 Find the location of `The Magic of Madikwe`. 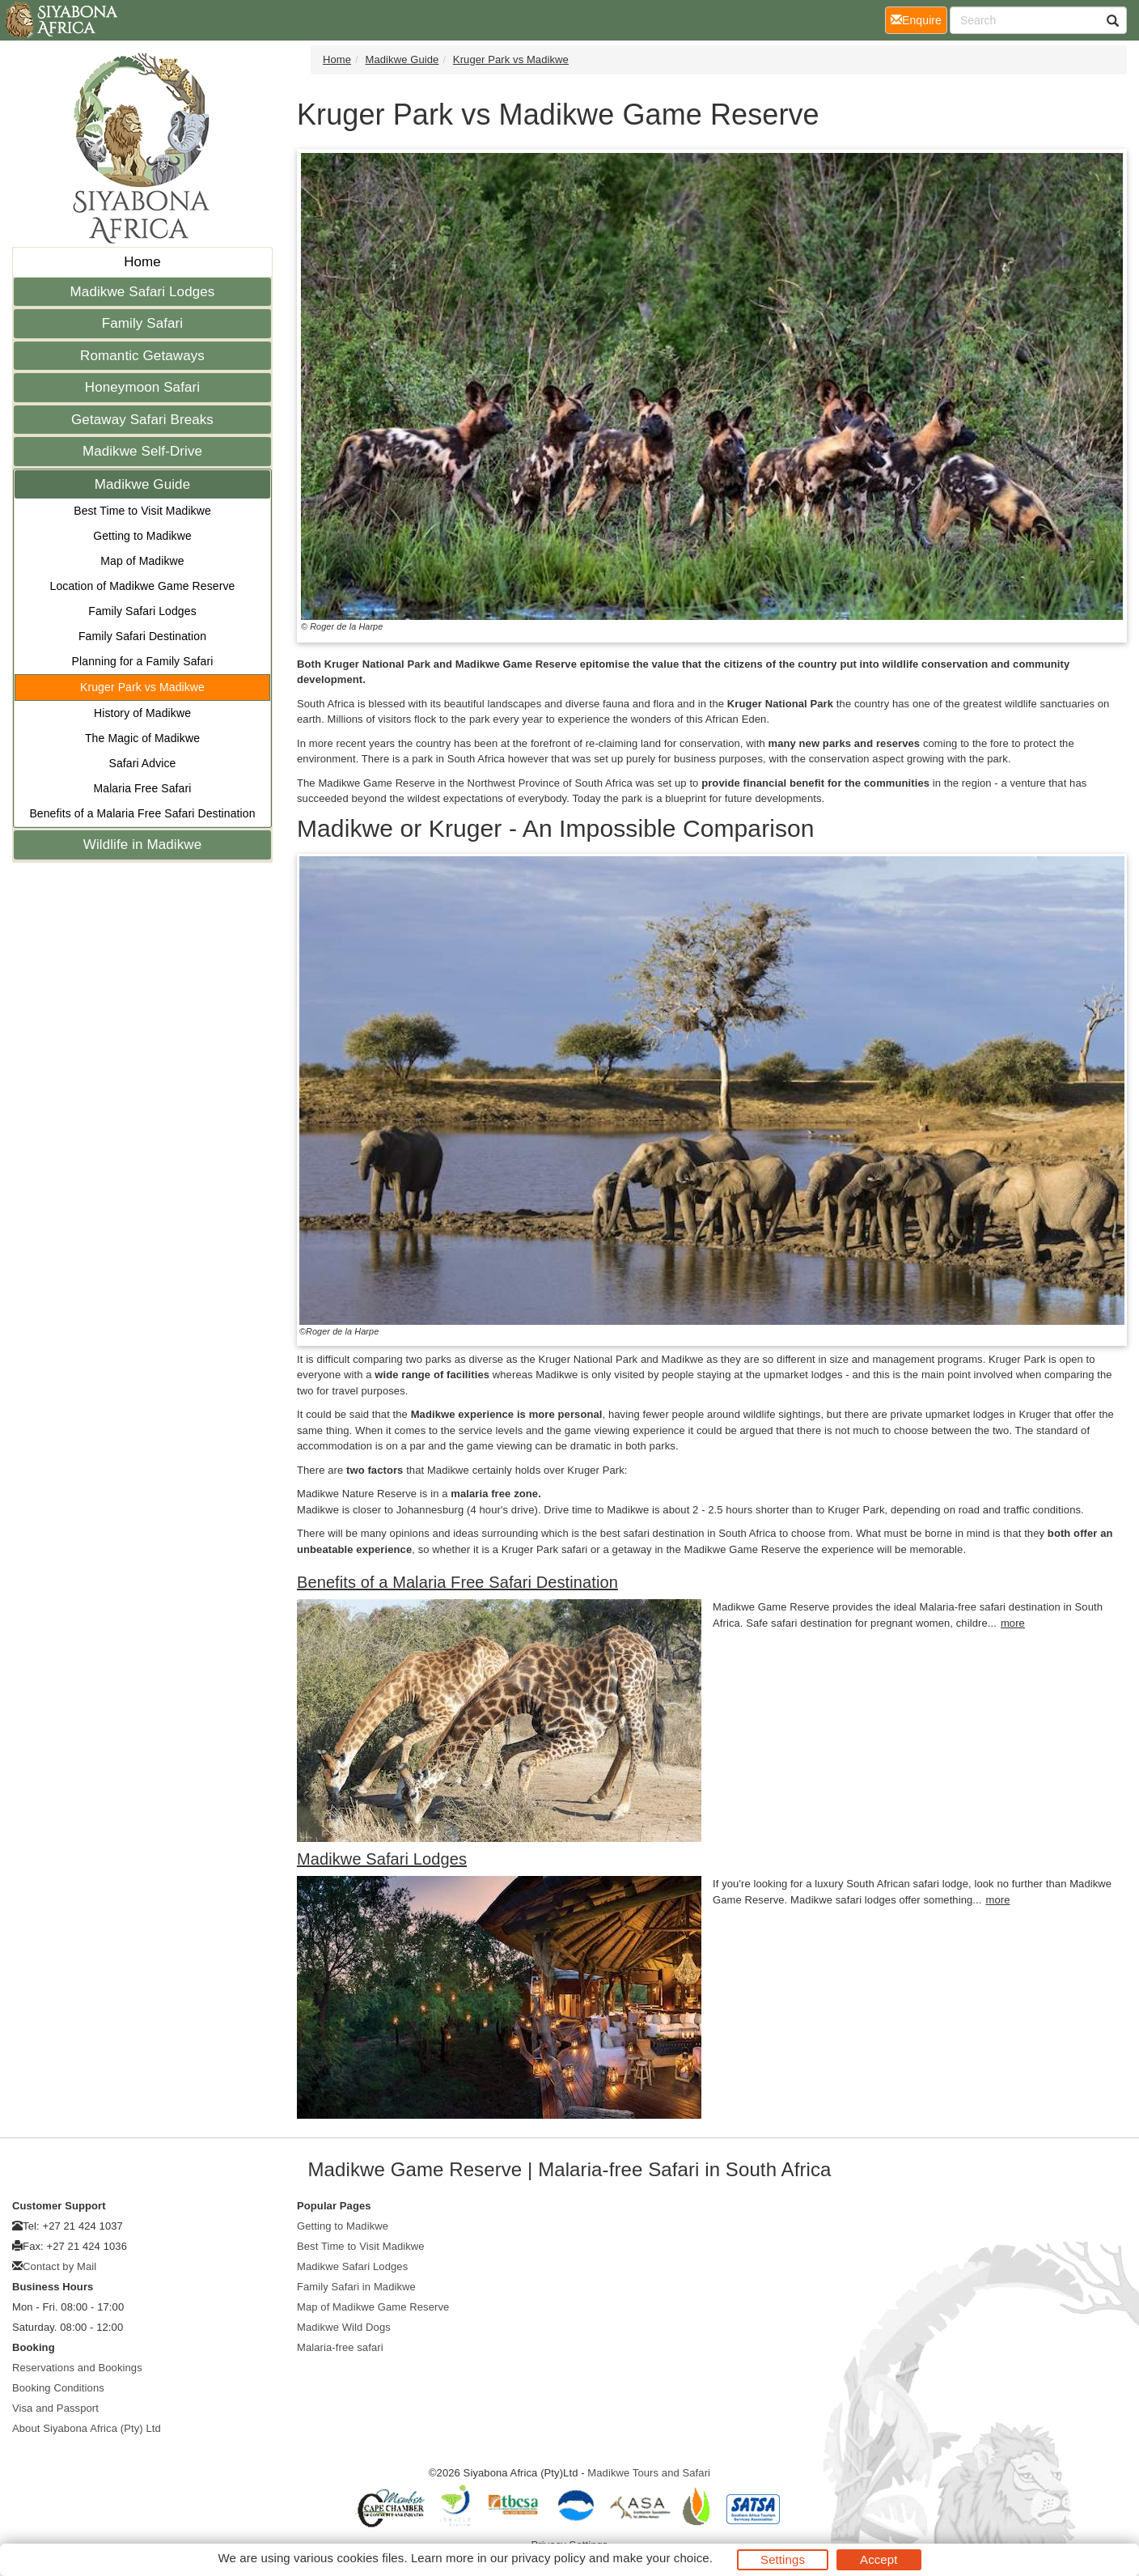

The Magic of Madikwe is located at coordinates (142, 738).